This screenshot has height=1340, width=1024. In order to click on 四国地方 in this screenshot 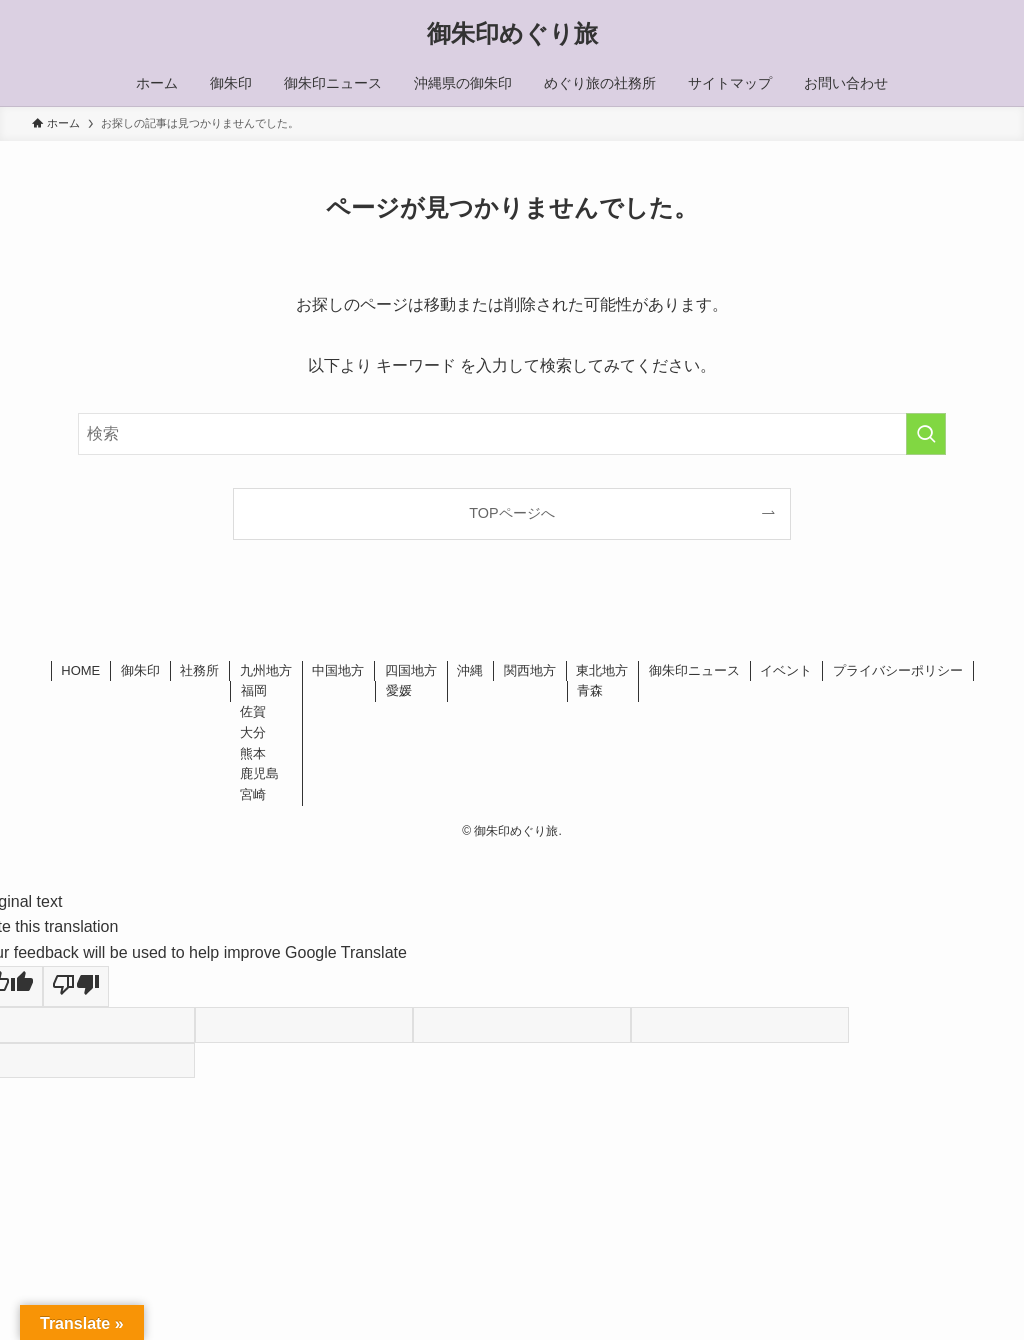, I will do `click(411, 670)`.